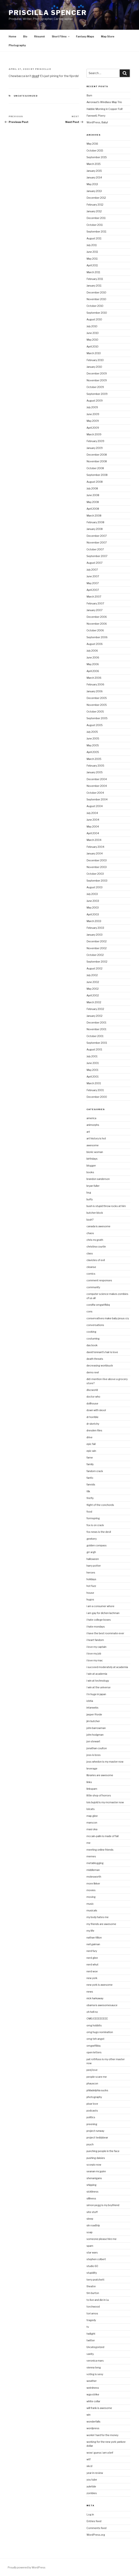  What do you see at coordinates (95, 711) in the screenshot?
I see `October 2005` at bounding box center [95, 711].